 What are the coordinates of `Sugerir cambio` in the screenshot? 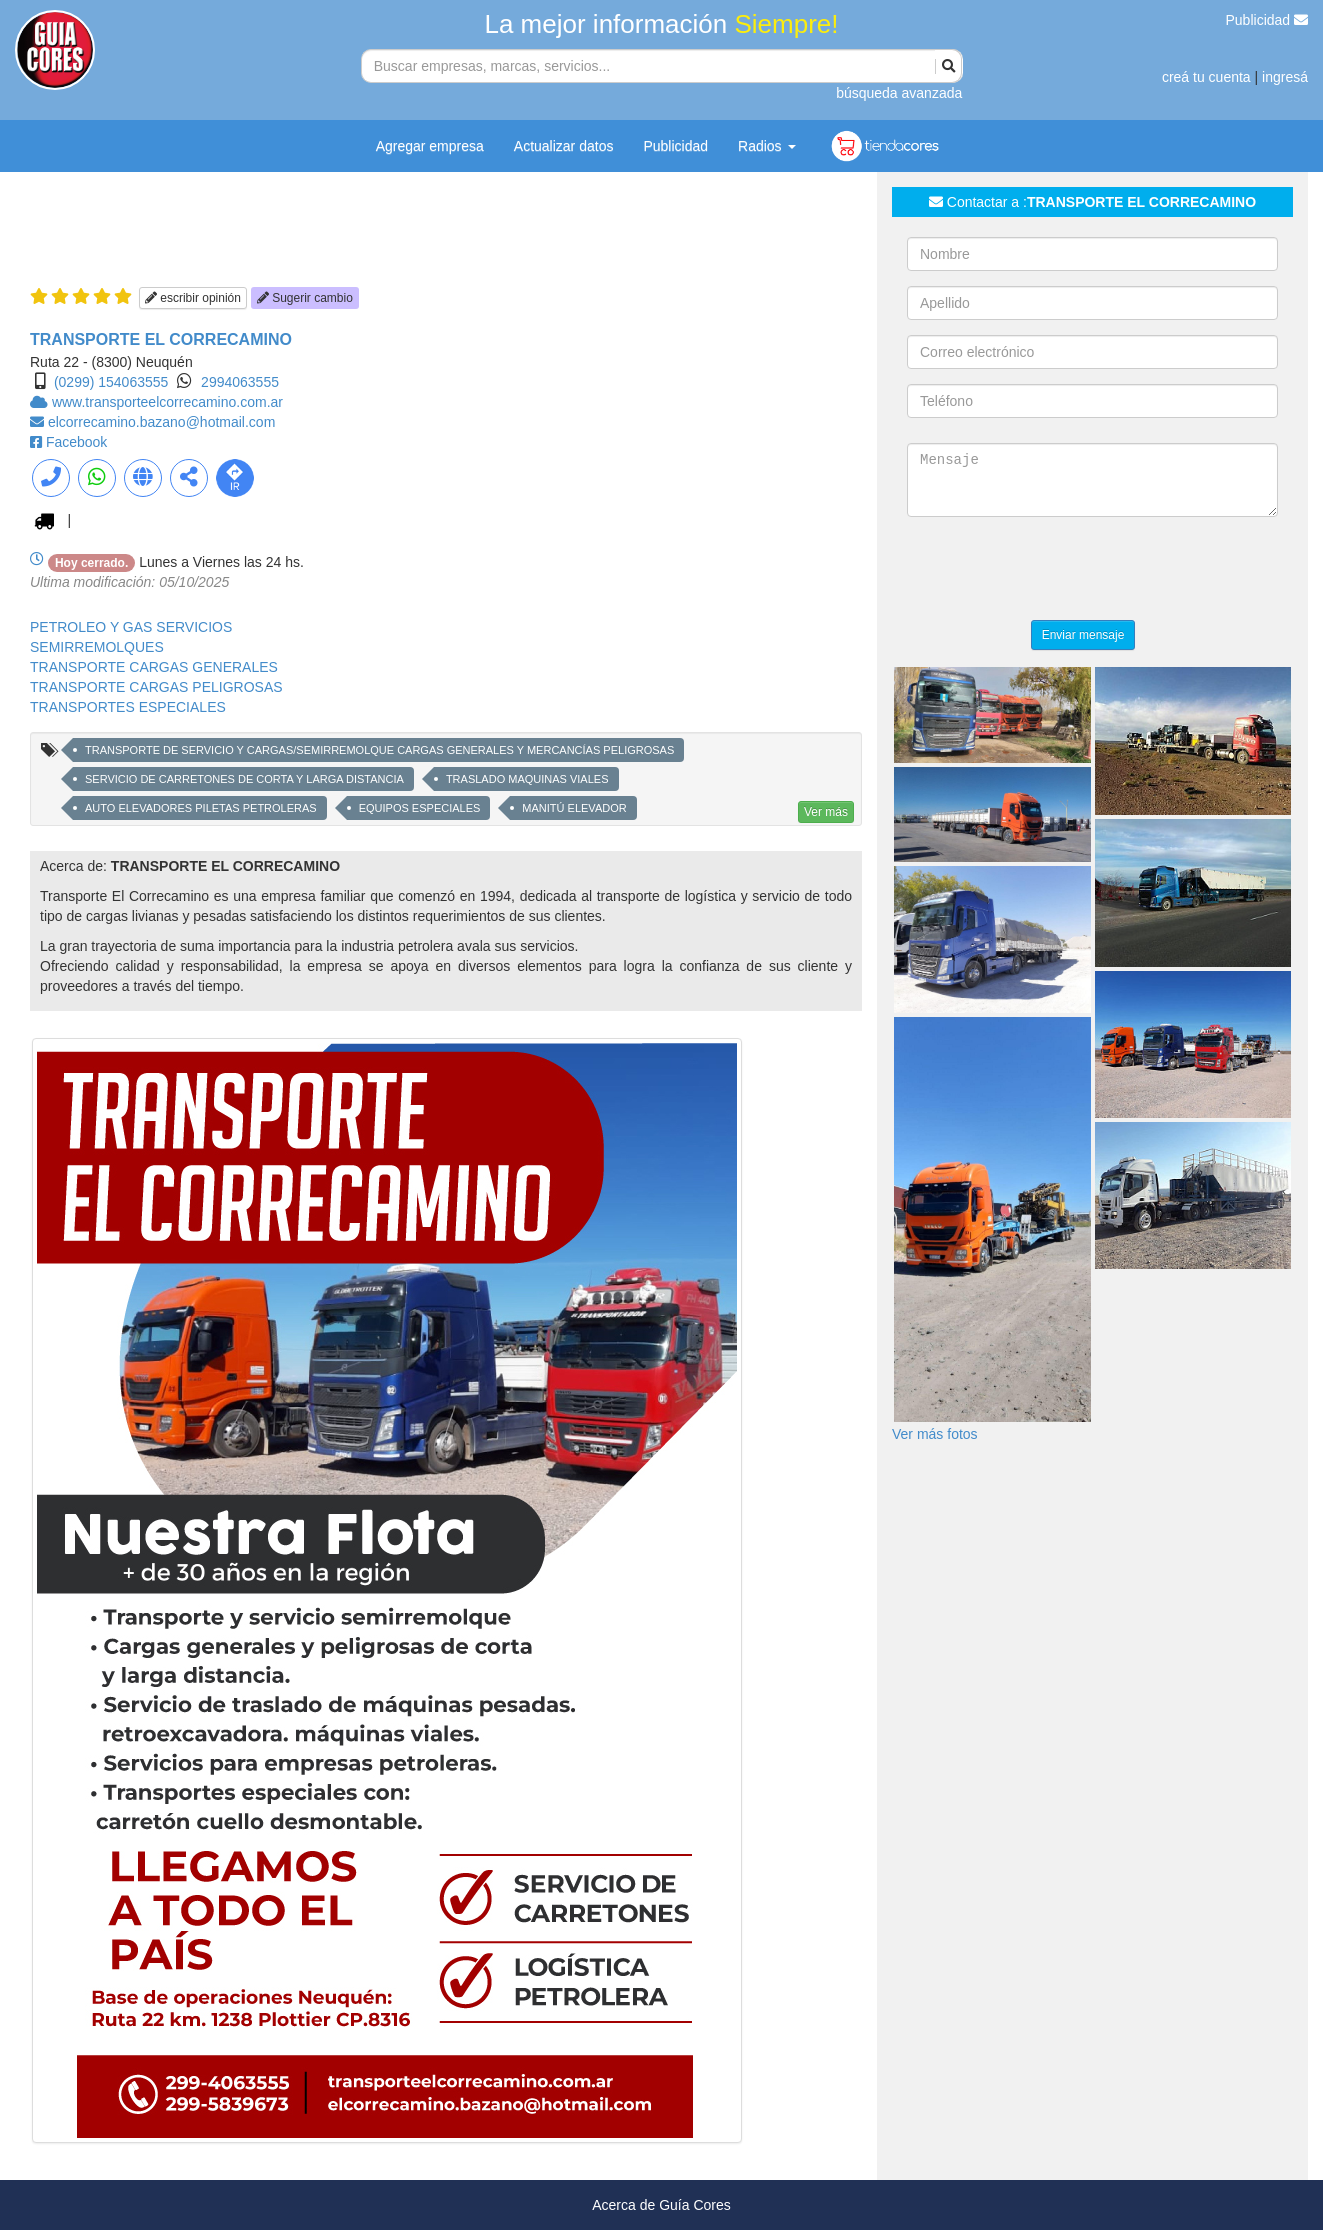 It's located at (305, 298).